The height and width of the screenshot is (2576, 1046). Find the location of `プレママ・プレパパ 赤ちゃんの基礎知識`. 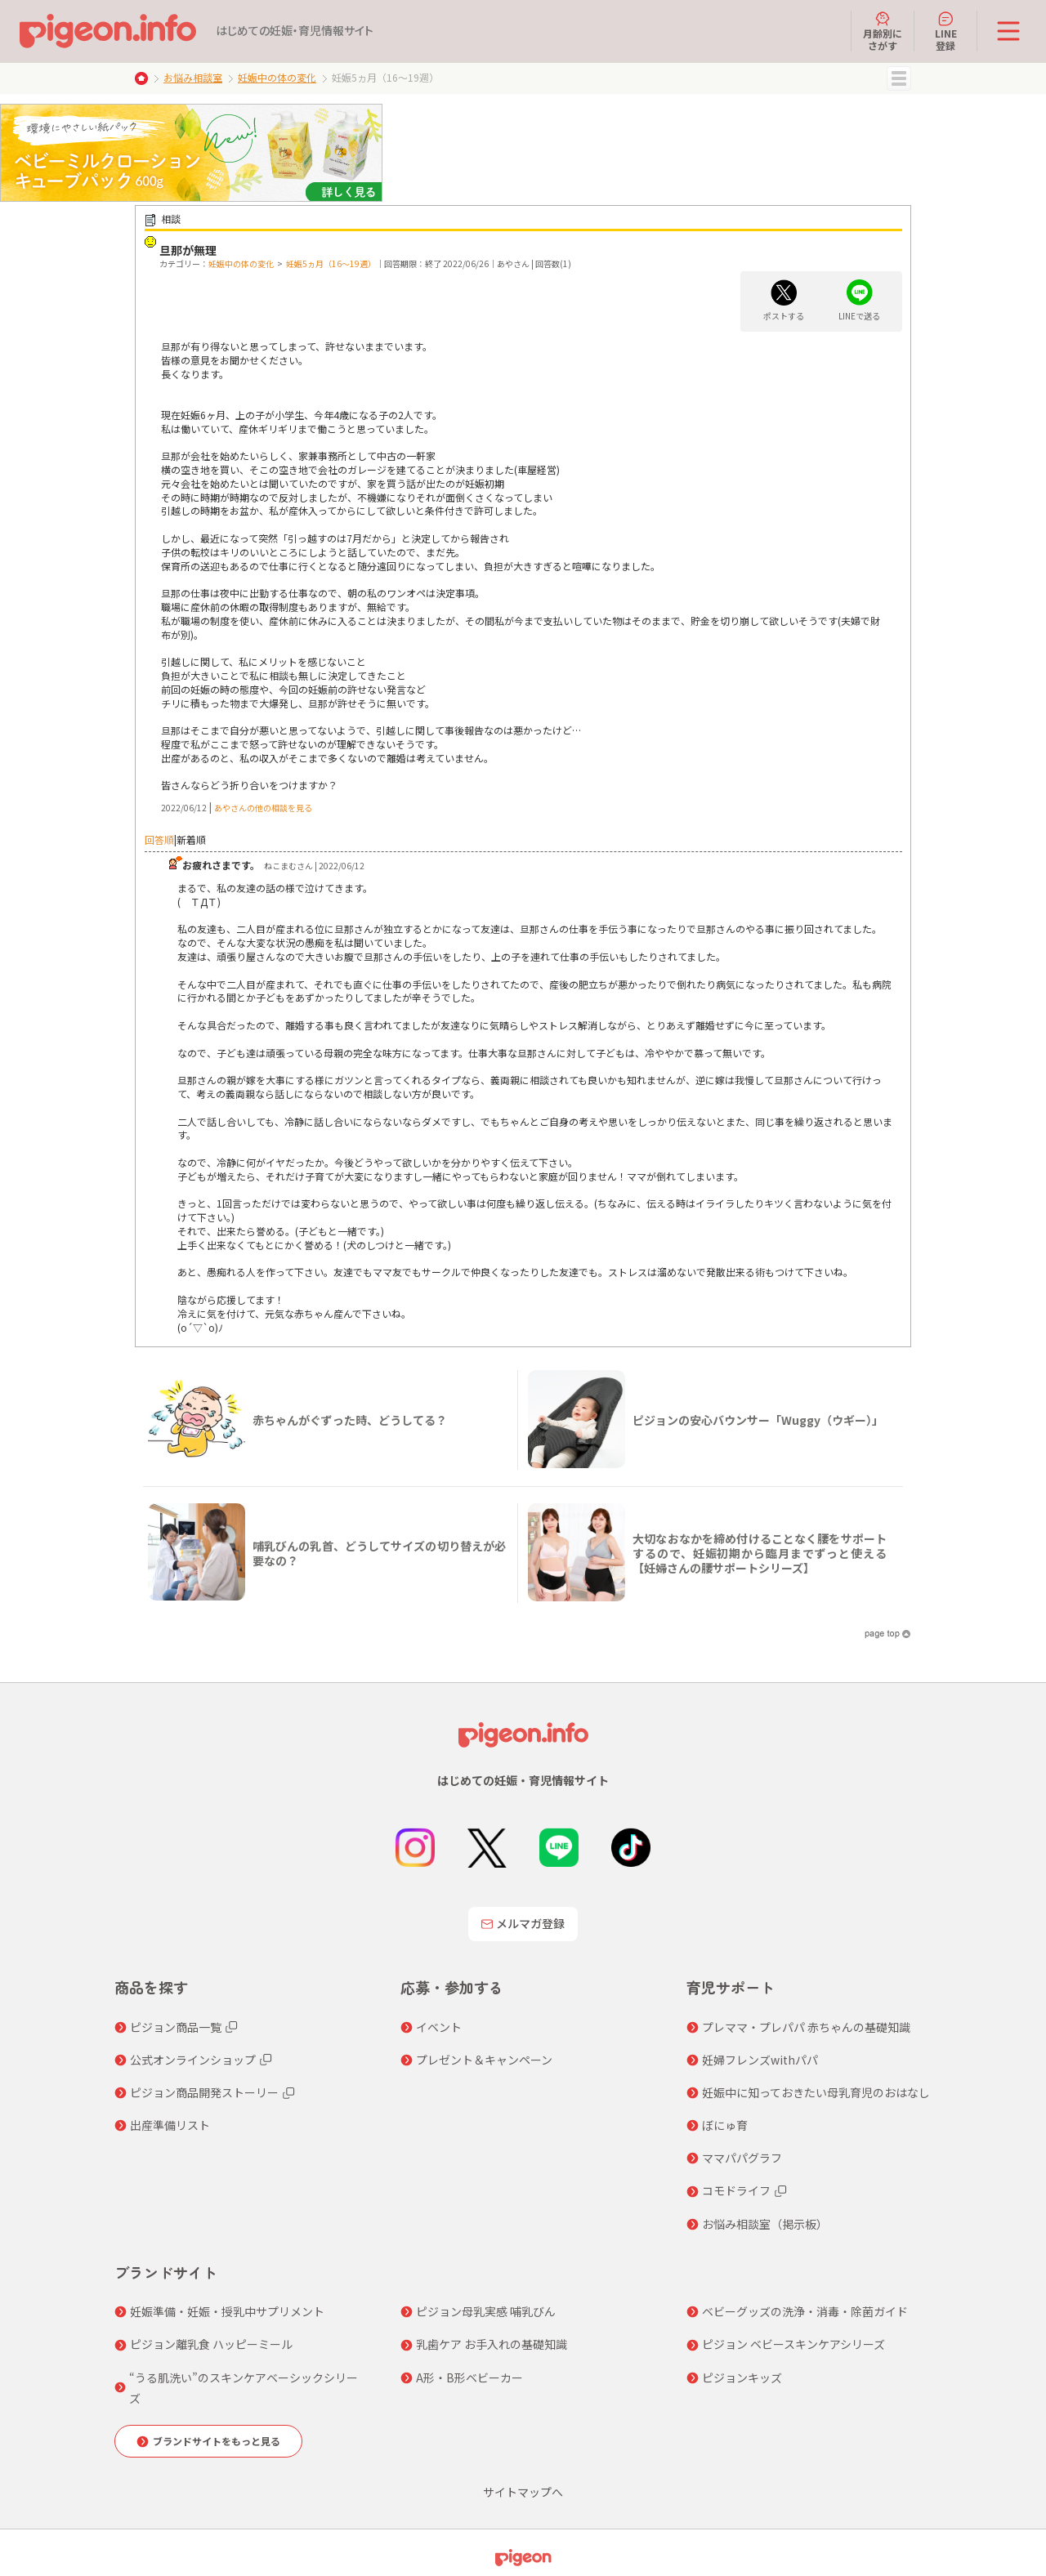

プレママ・プレパパ 赤ちゃんの基礎知識 is located at coordinates (806, 2027).